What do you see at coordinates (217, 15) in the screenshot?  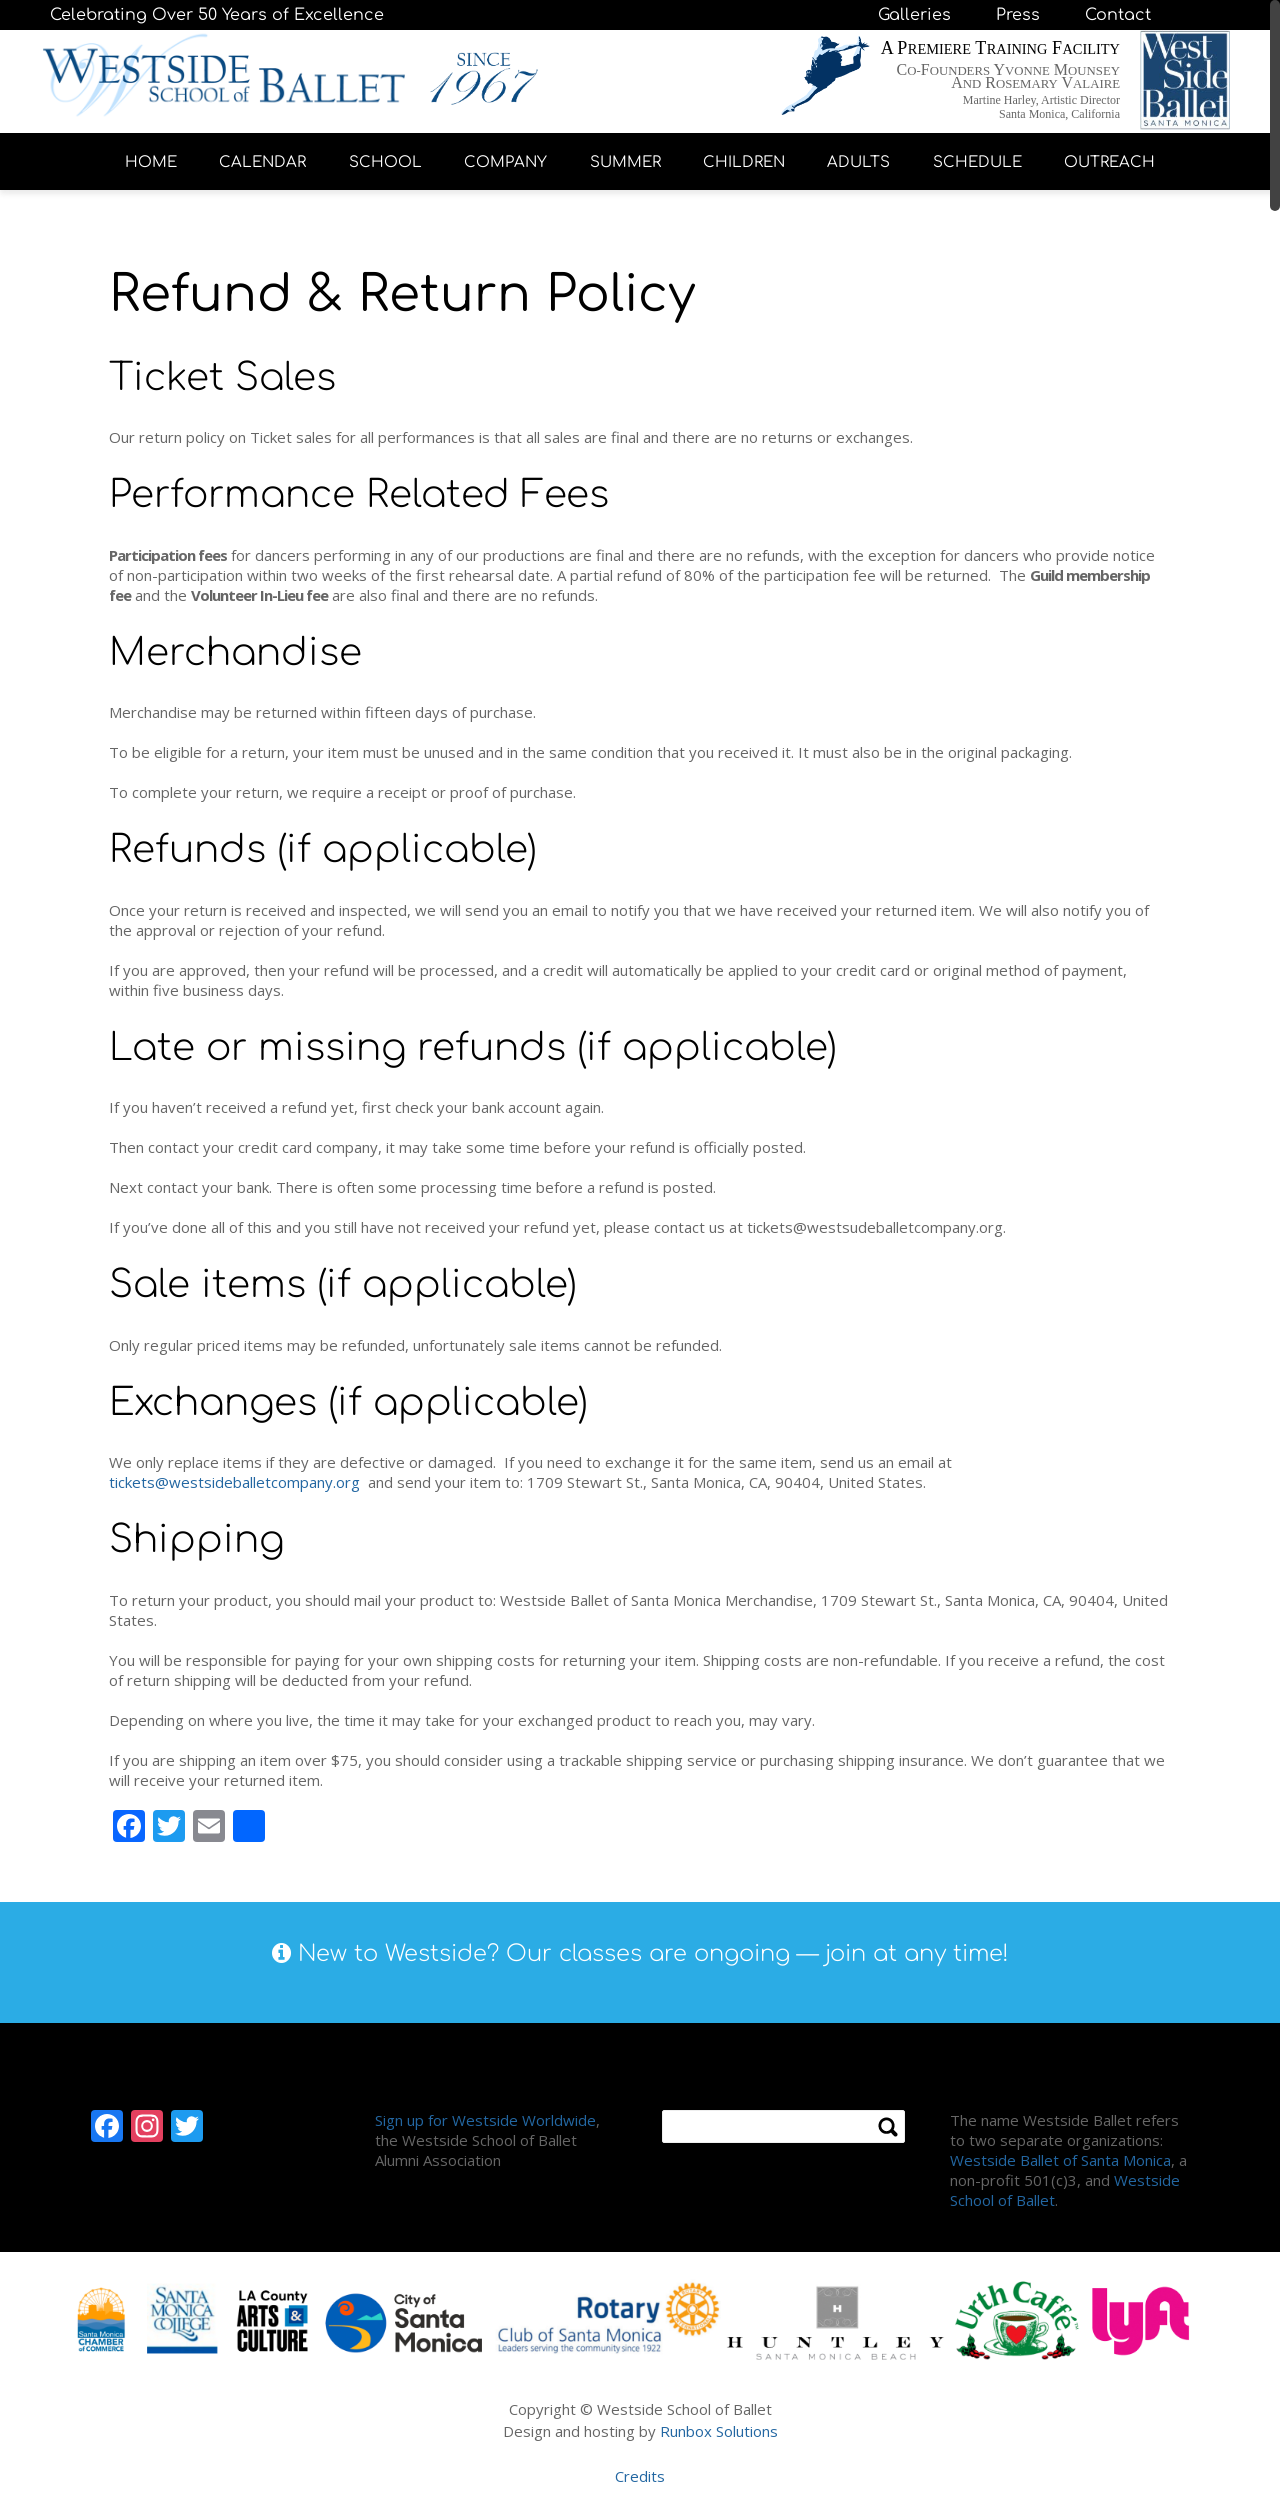 I see `Celebrating Over 50 Years of Excellence` at bounding box center [217, 15].